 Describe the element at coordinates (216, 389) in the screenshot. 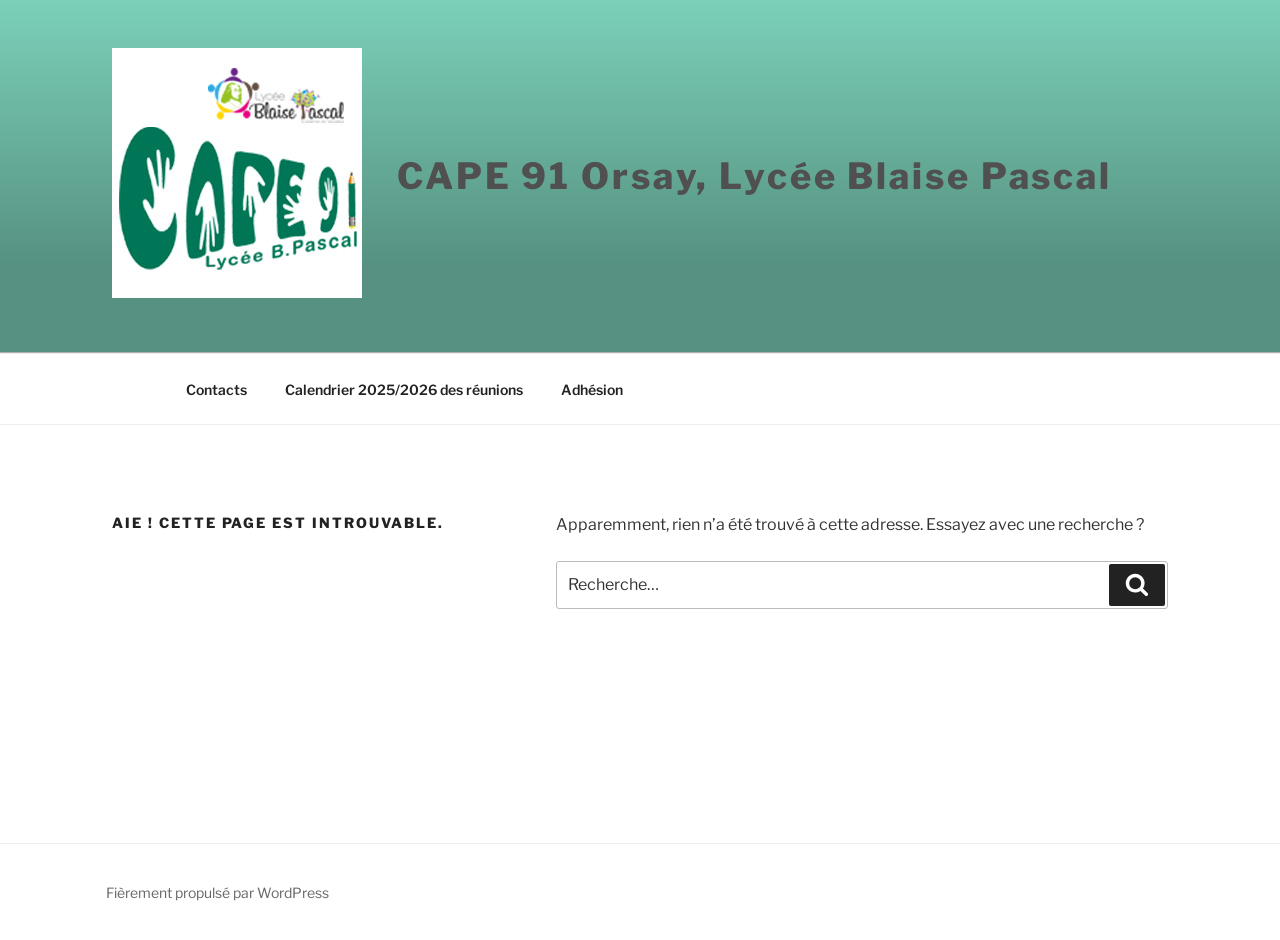

I see `Contacts` at that location.